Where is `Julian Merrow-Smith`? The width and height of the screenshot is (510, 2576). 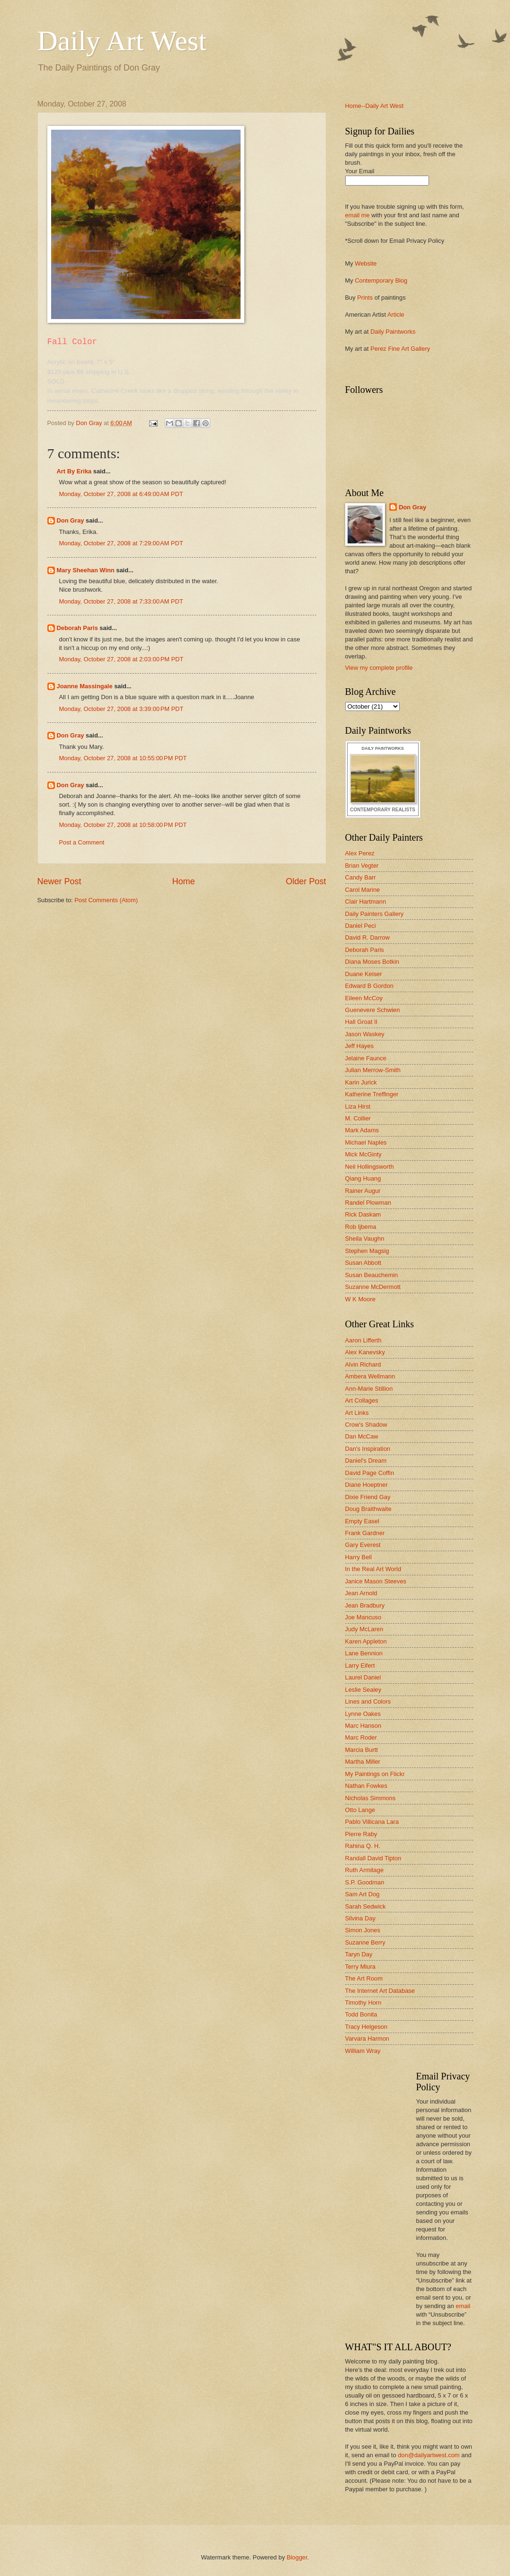 Julian Merrow-Smith is located at coordinates (373, 1070).